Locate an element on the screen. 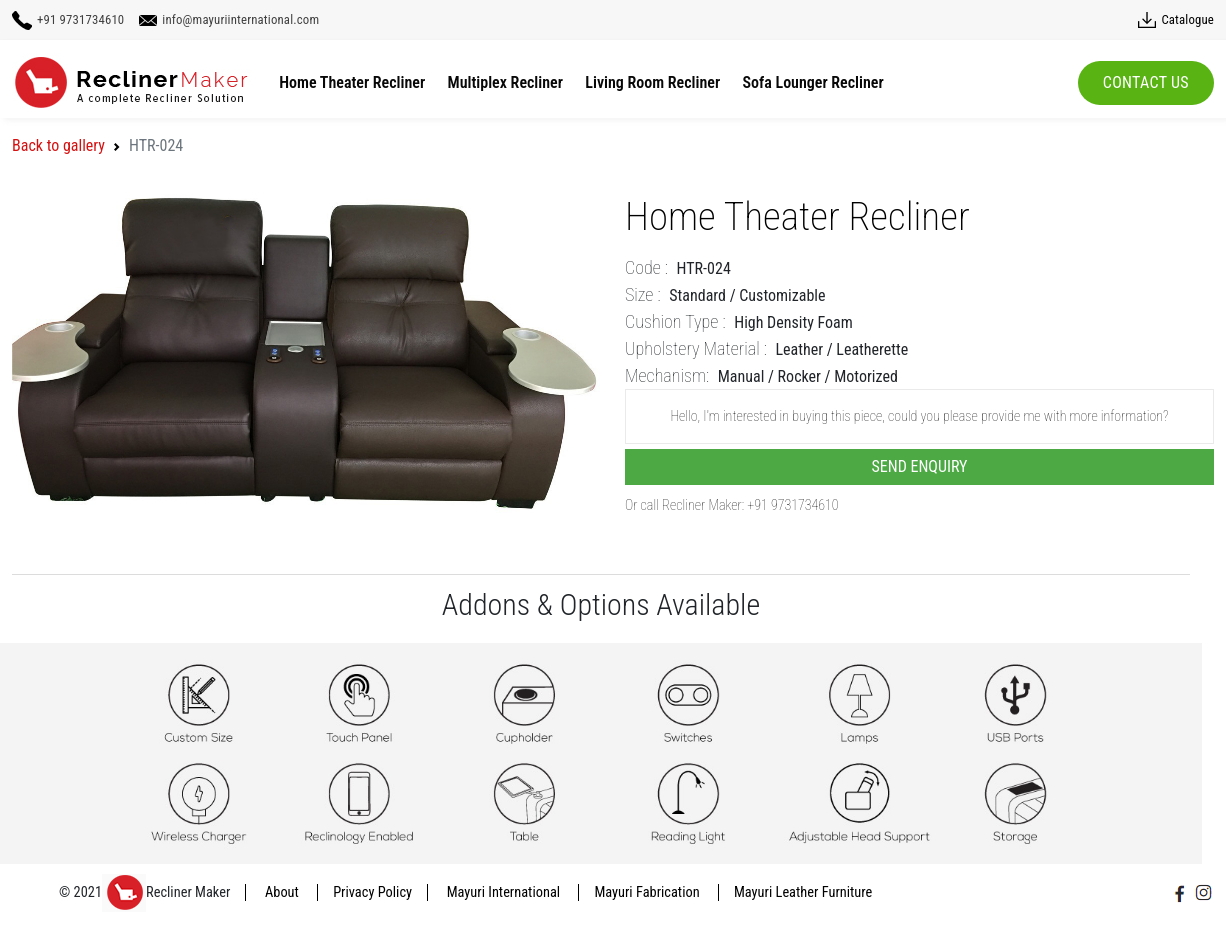  Back to gallery is located at coordinates (58, 145).